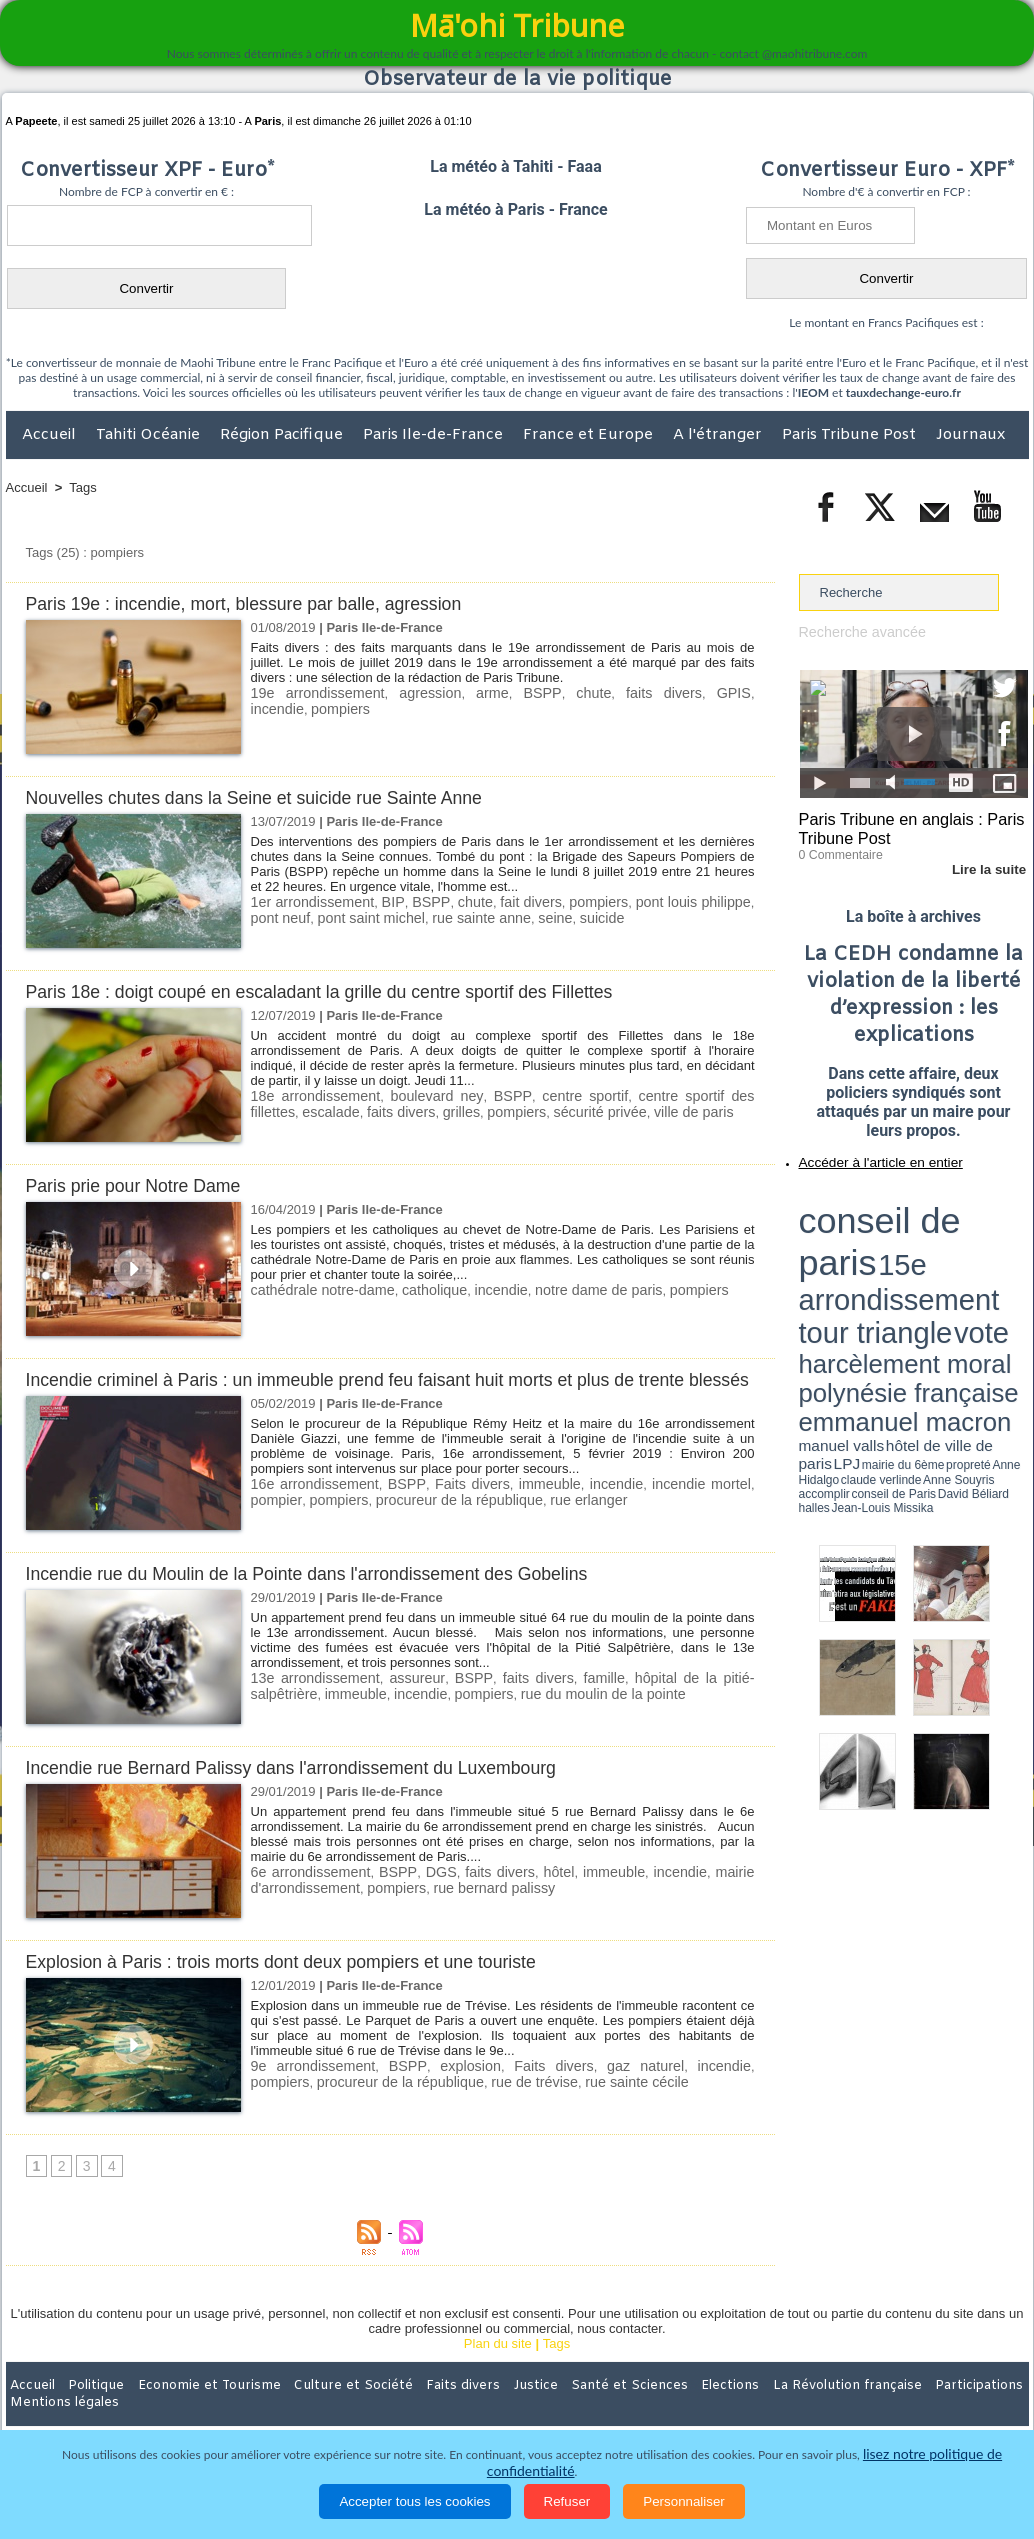  I want to click on IEOM, so click(813, 392).